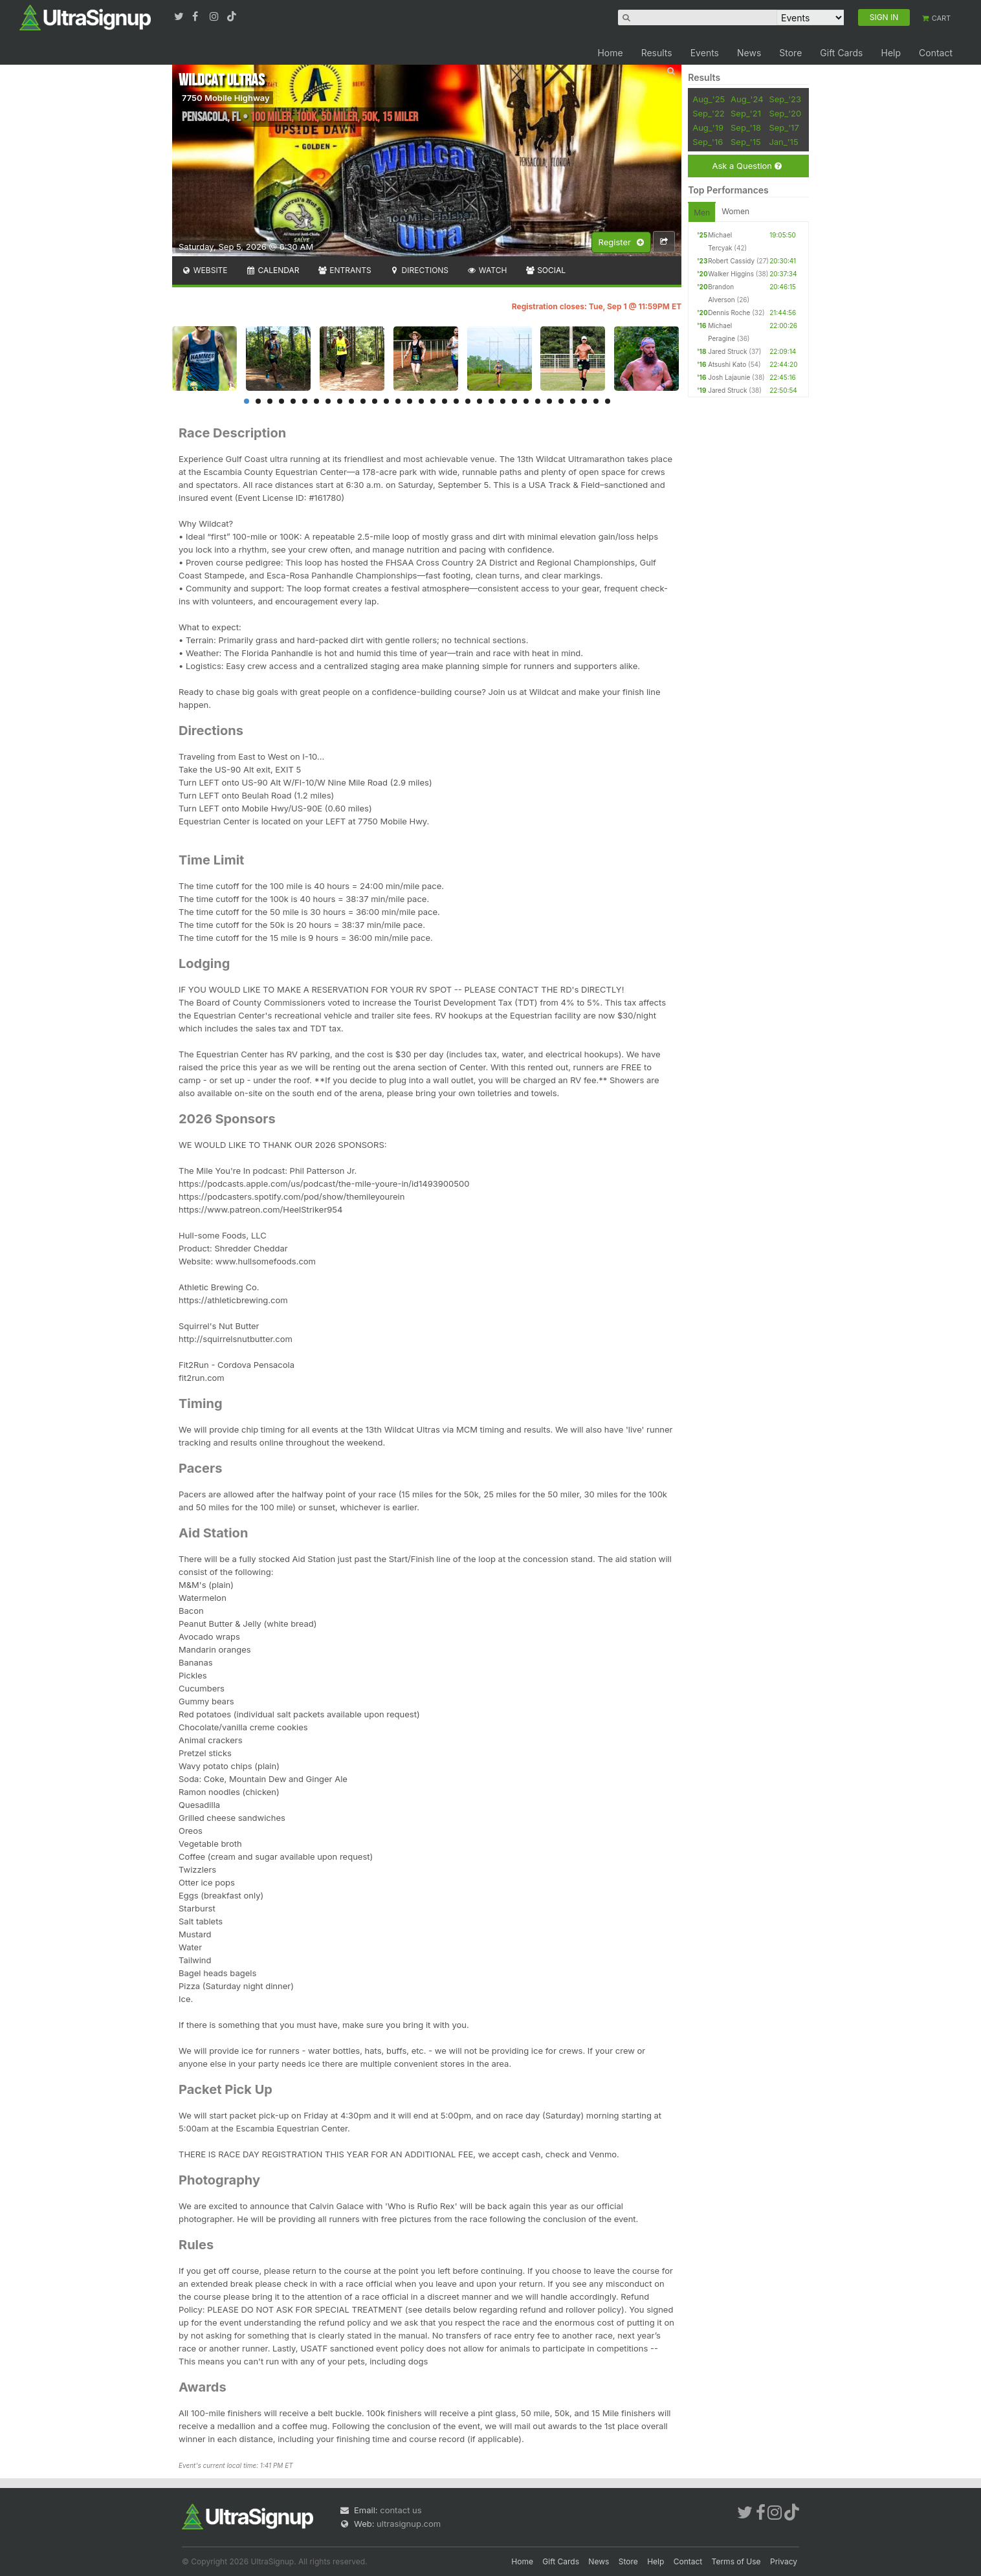  What do you see at coordinates (444, 401) in the screenshot?
I see `18` at bounding box center [444, 401].